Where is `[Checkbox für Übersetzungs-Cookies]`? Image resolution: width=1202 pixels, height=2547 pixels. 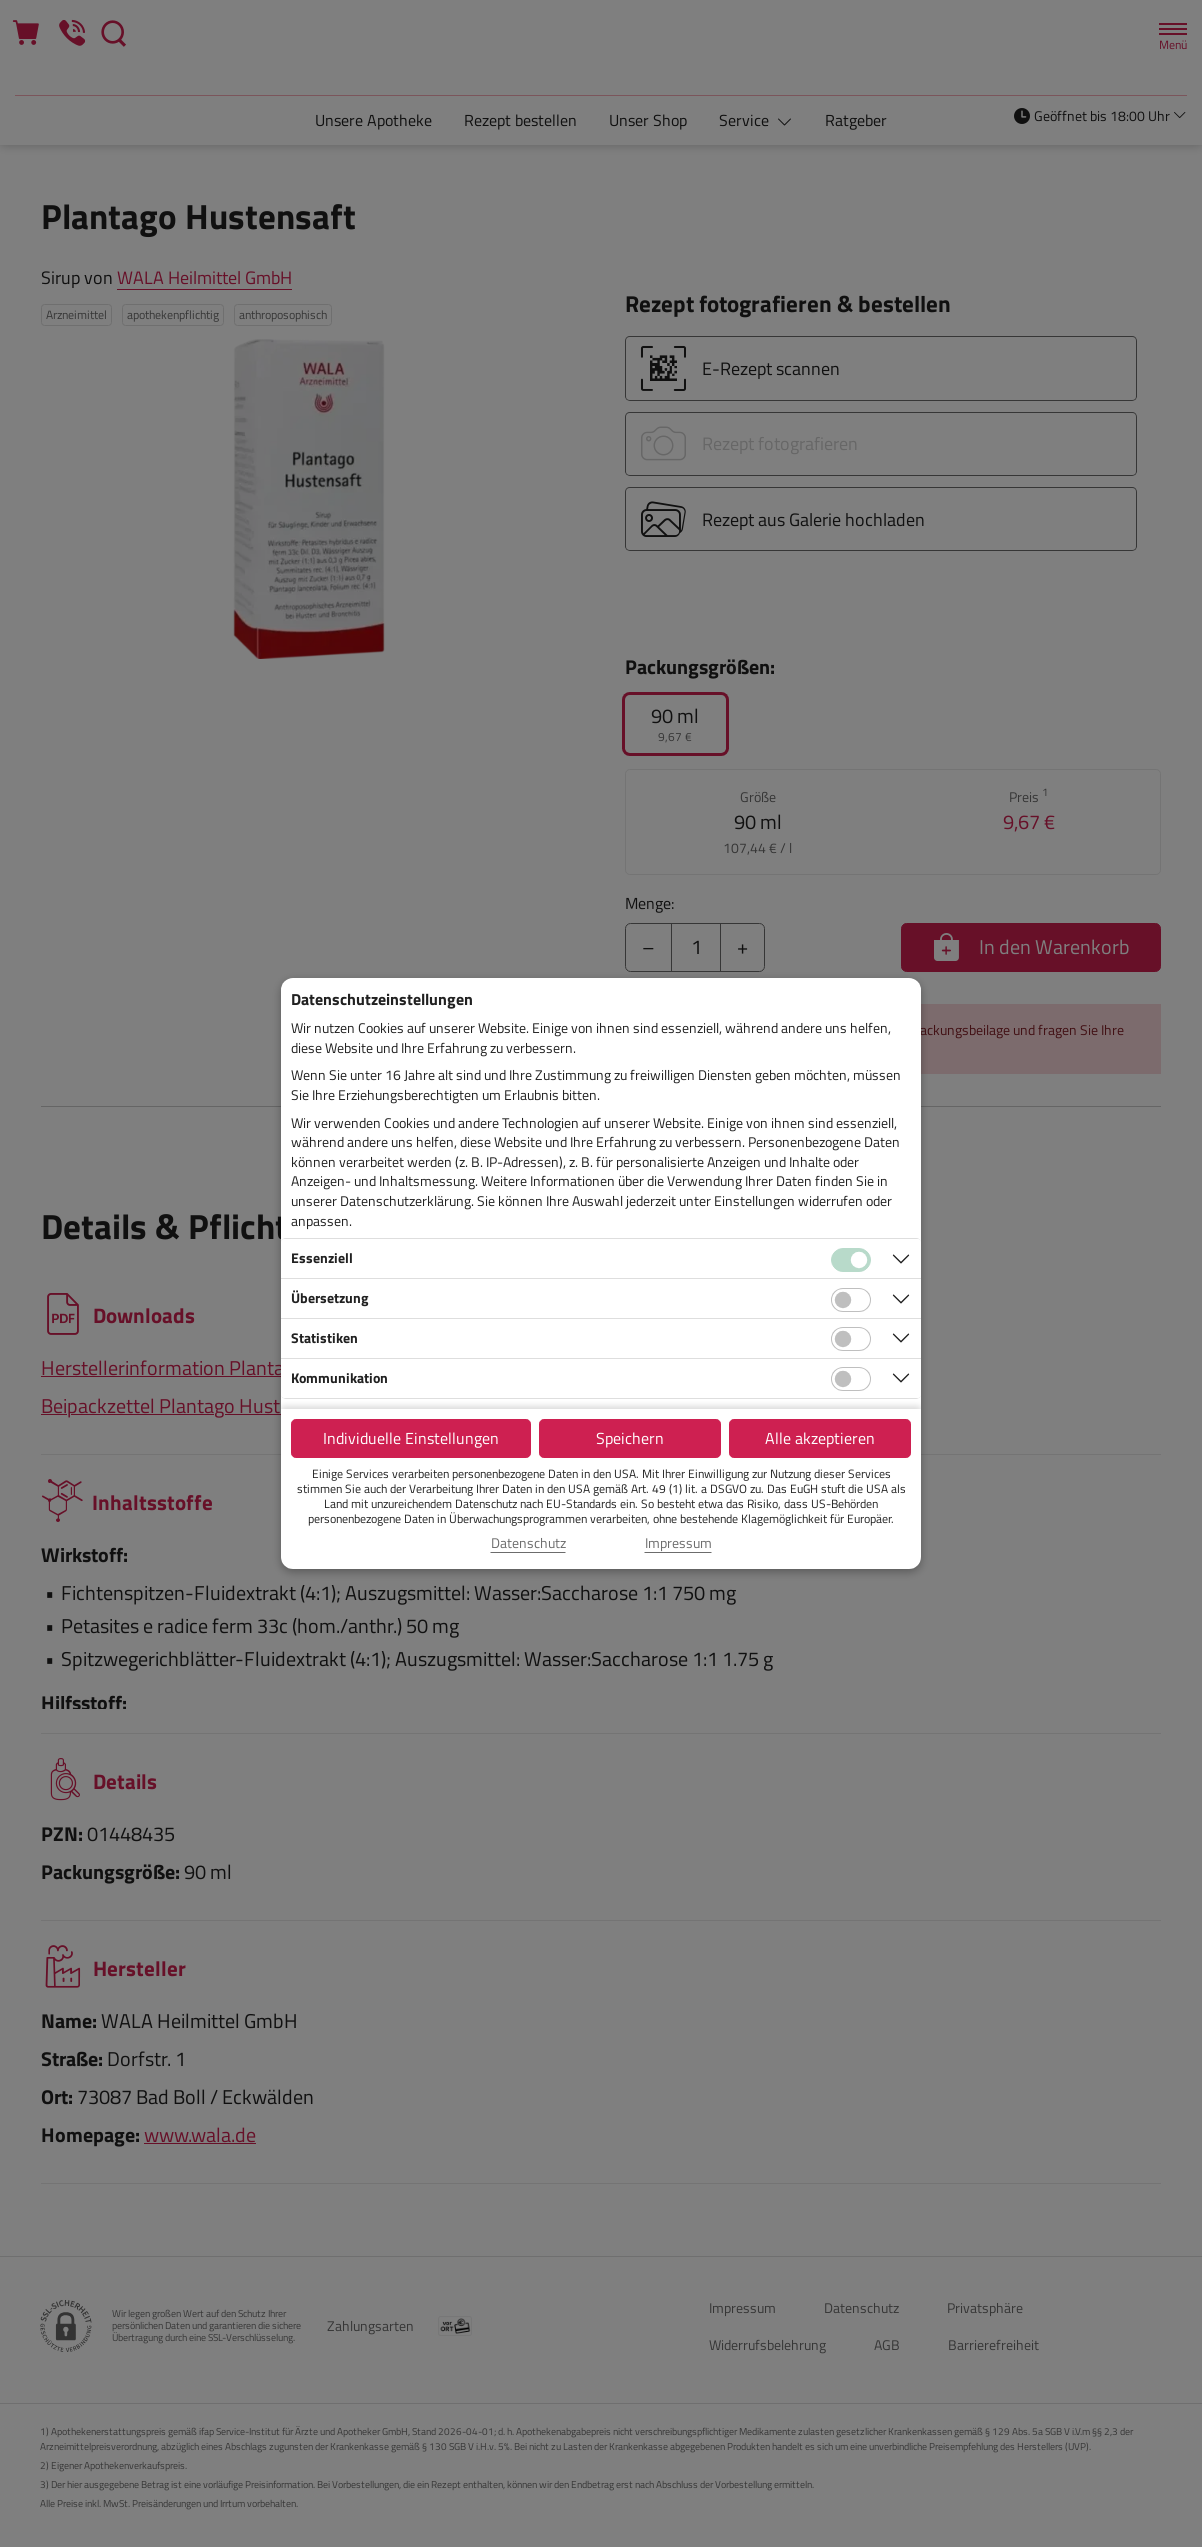 [Checkbox für Übersetzungs-Cookies] is located at coordinates (851, 1300).